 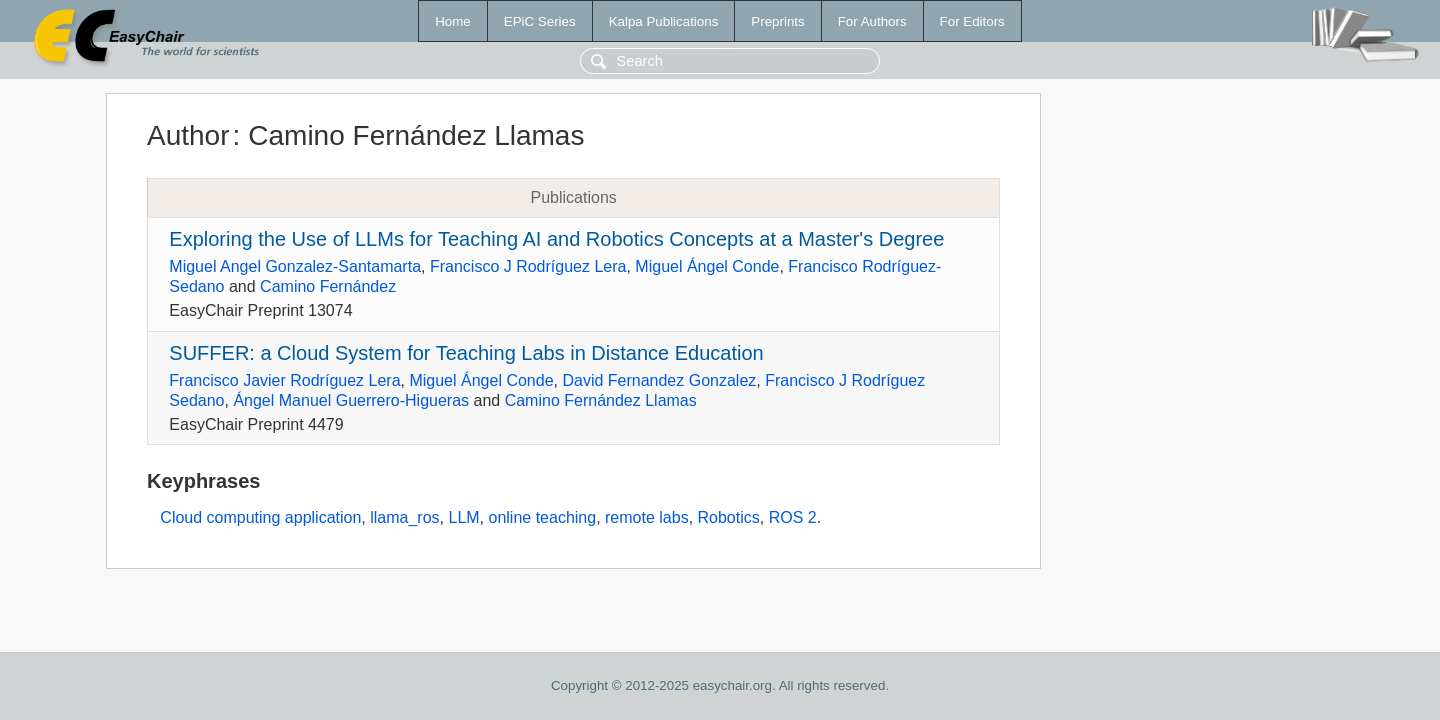 I want to click on Exploring the Use of LLMs for Teaching AI and Robotics Concepts at a Master's Degree, so click(x=556, y=239).